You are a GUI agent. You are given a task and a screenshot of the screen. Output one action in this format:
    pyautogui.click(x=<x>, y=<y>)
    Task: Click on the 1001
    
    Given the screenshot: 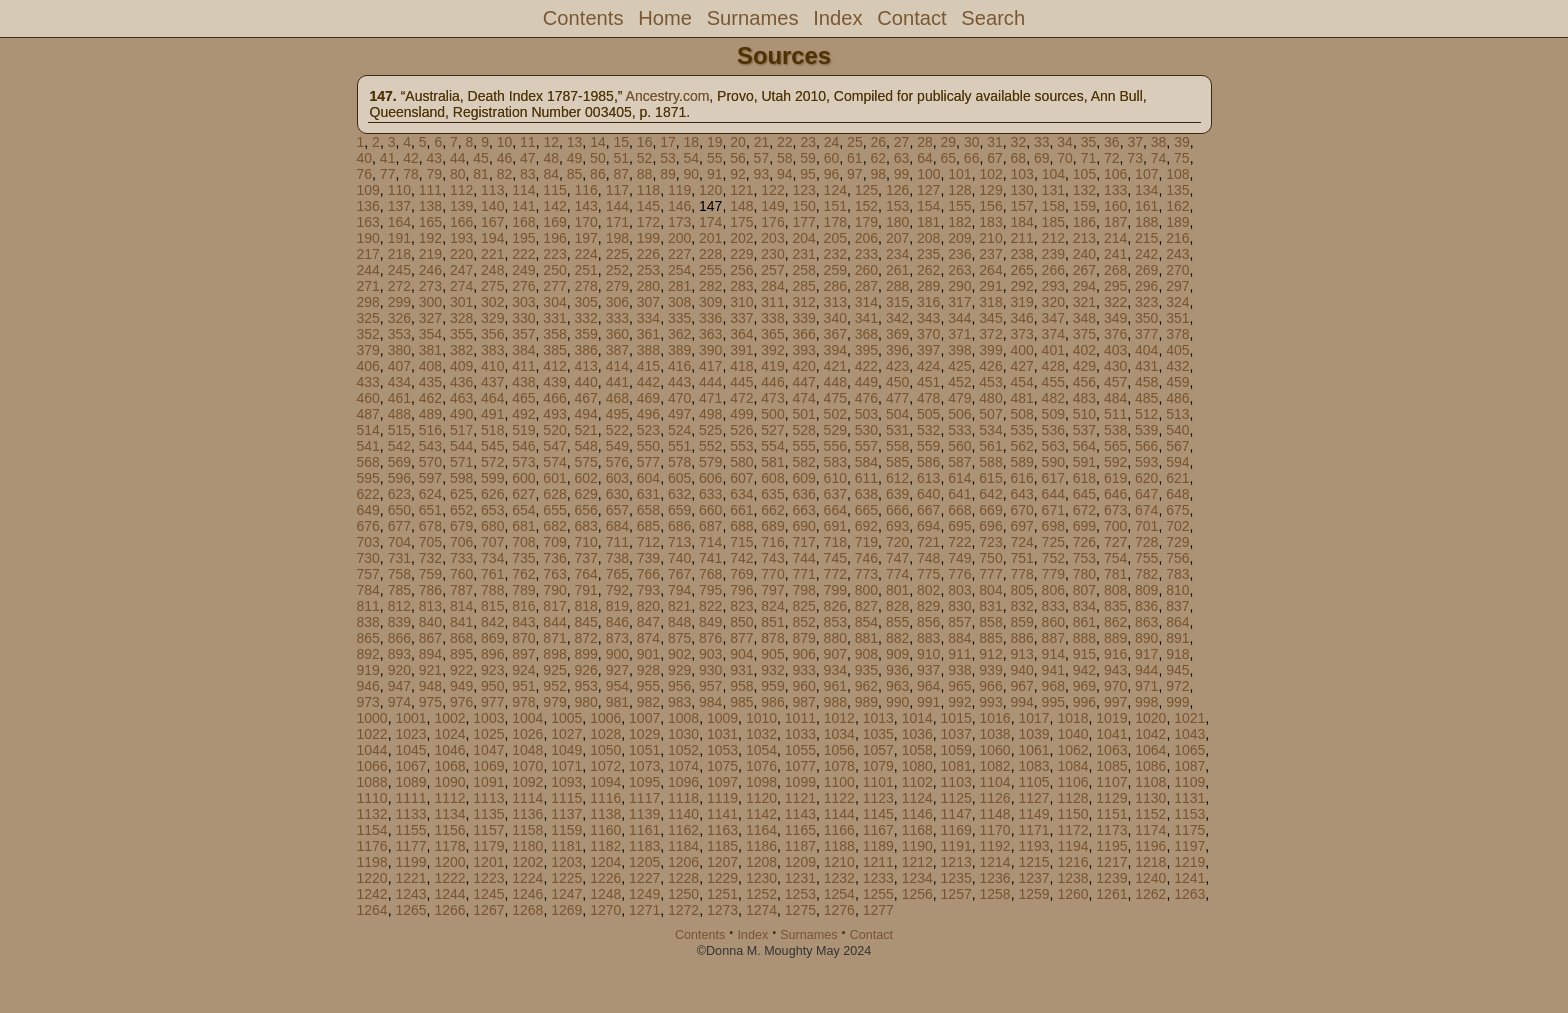 What is the action you would take?
    pyautogui.click(x=410, y=718)
    